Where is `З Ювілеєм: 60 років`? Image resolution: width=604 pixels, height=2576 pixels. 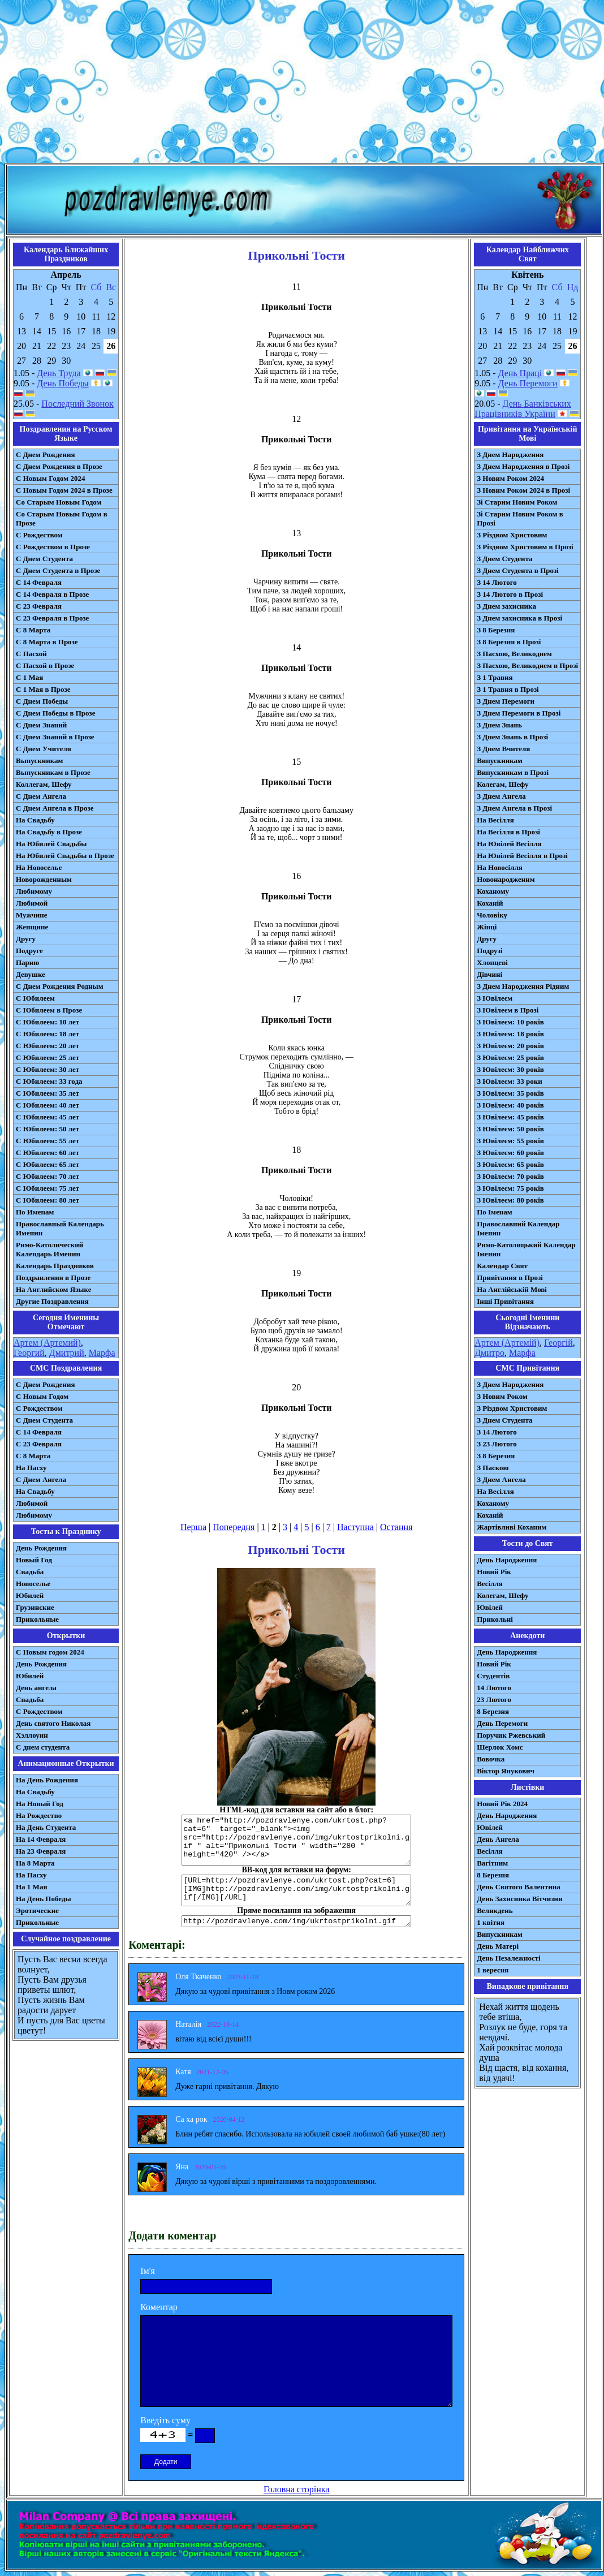 З Ювілеєм: 60 років is located at coordinates (510, 1152).